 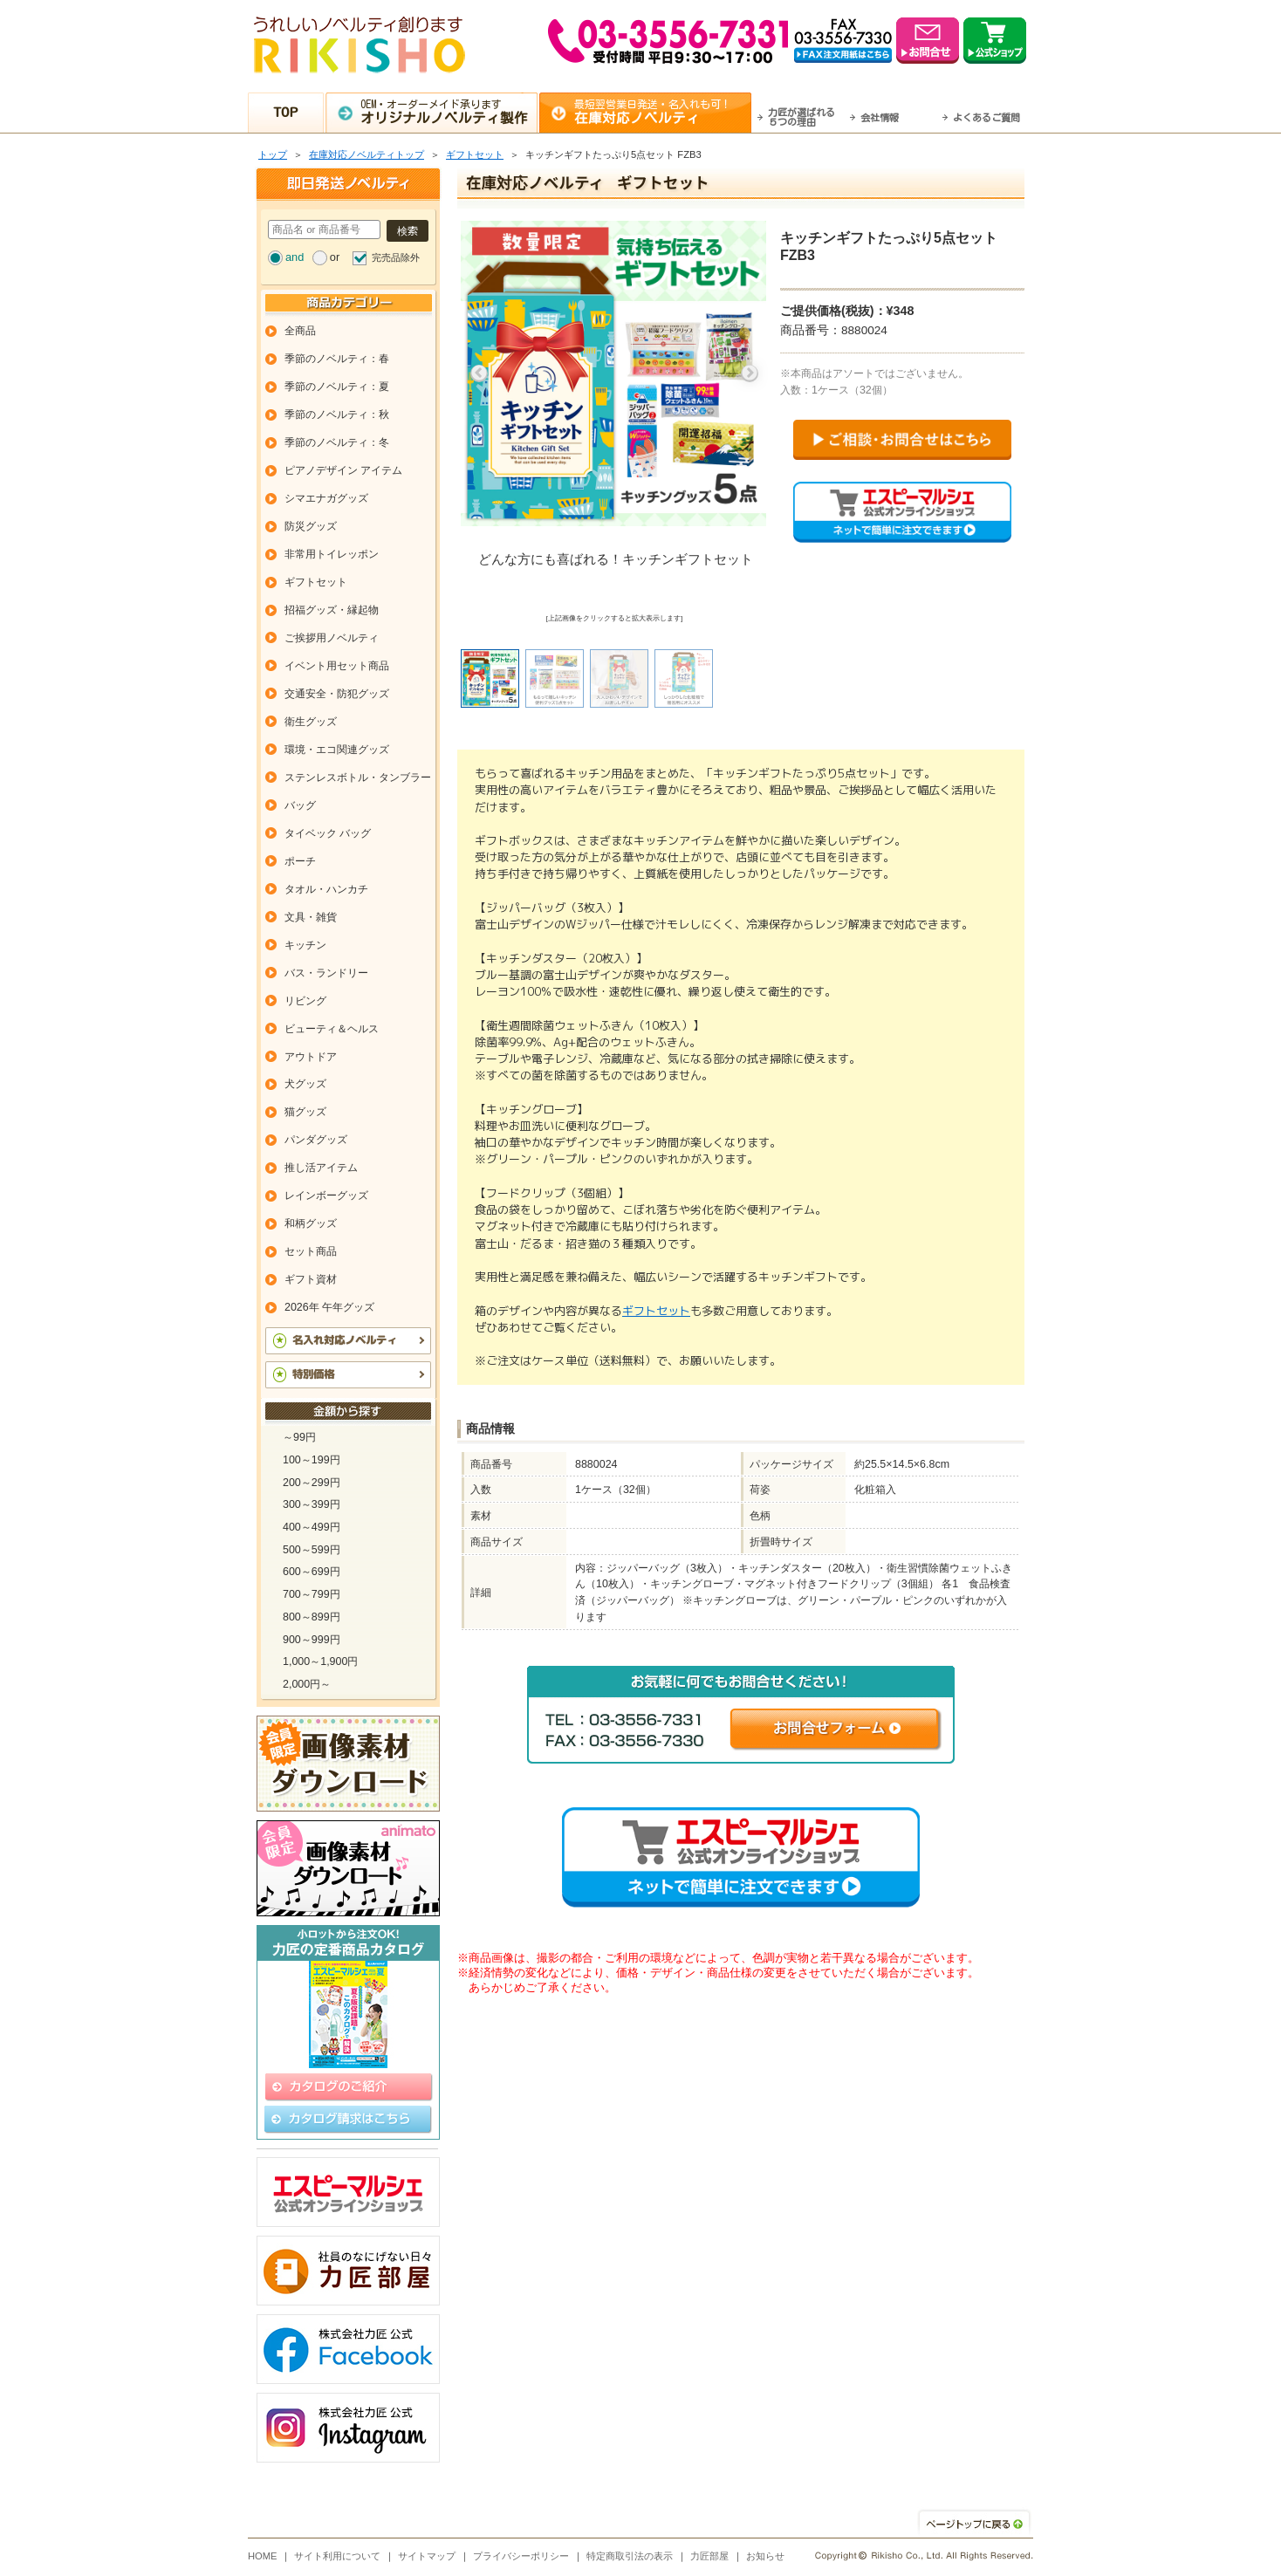 What do you see at coordinates (300, 861) in the screenshot?
I see `ポーチ` at bounding box center [300, 861].